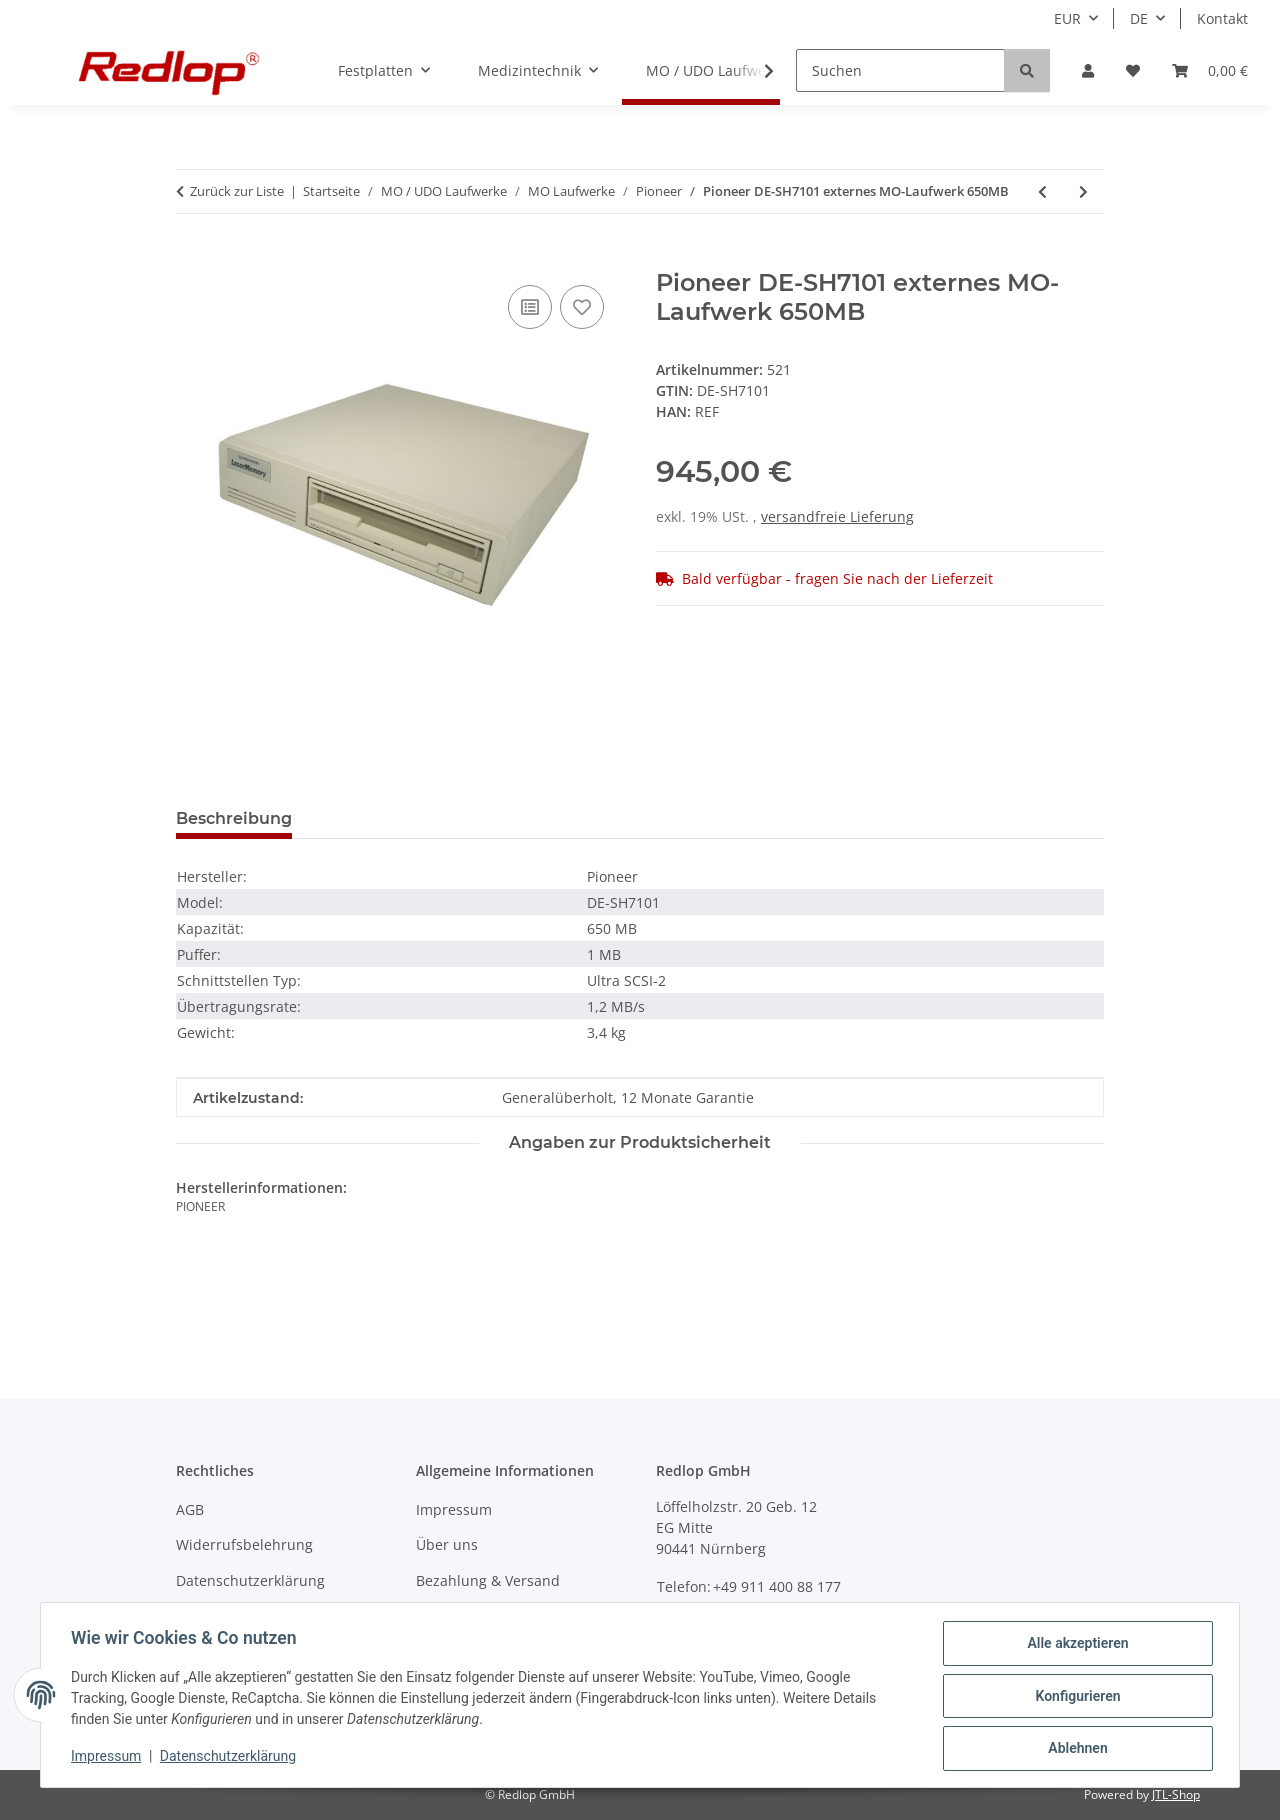 The height and width of the screenshot is (1820, 1280). Describe the element at coordinates (192, 258) in the screenshot. I see `[In den Warenkorb]` at that location.